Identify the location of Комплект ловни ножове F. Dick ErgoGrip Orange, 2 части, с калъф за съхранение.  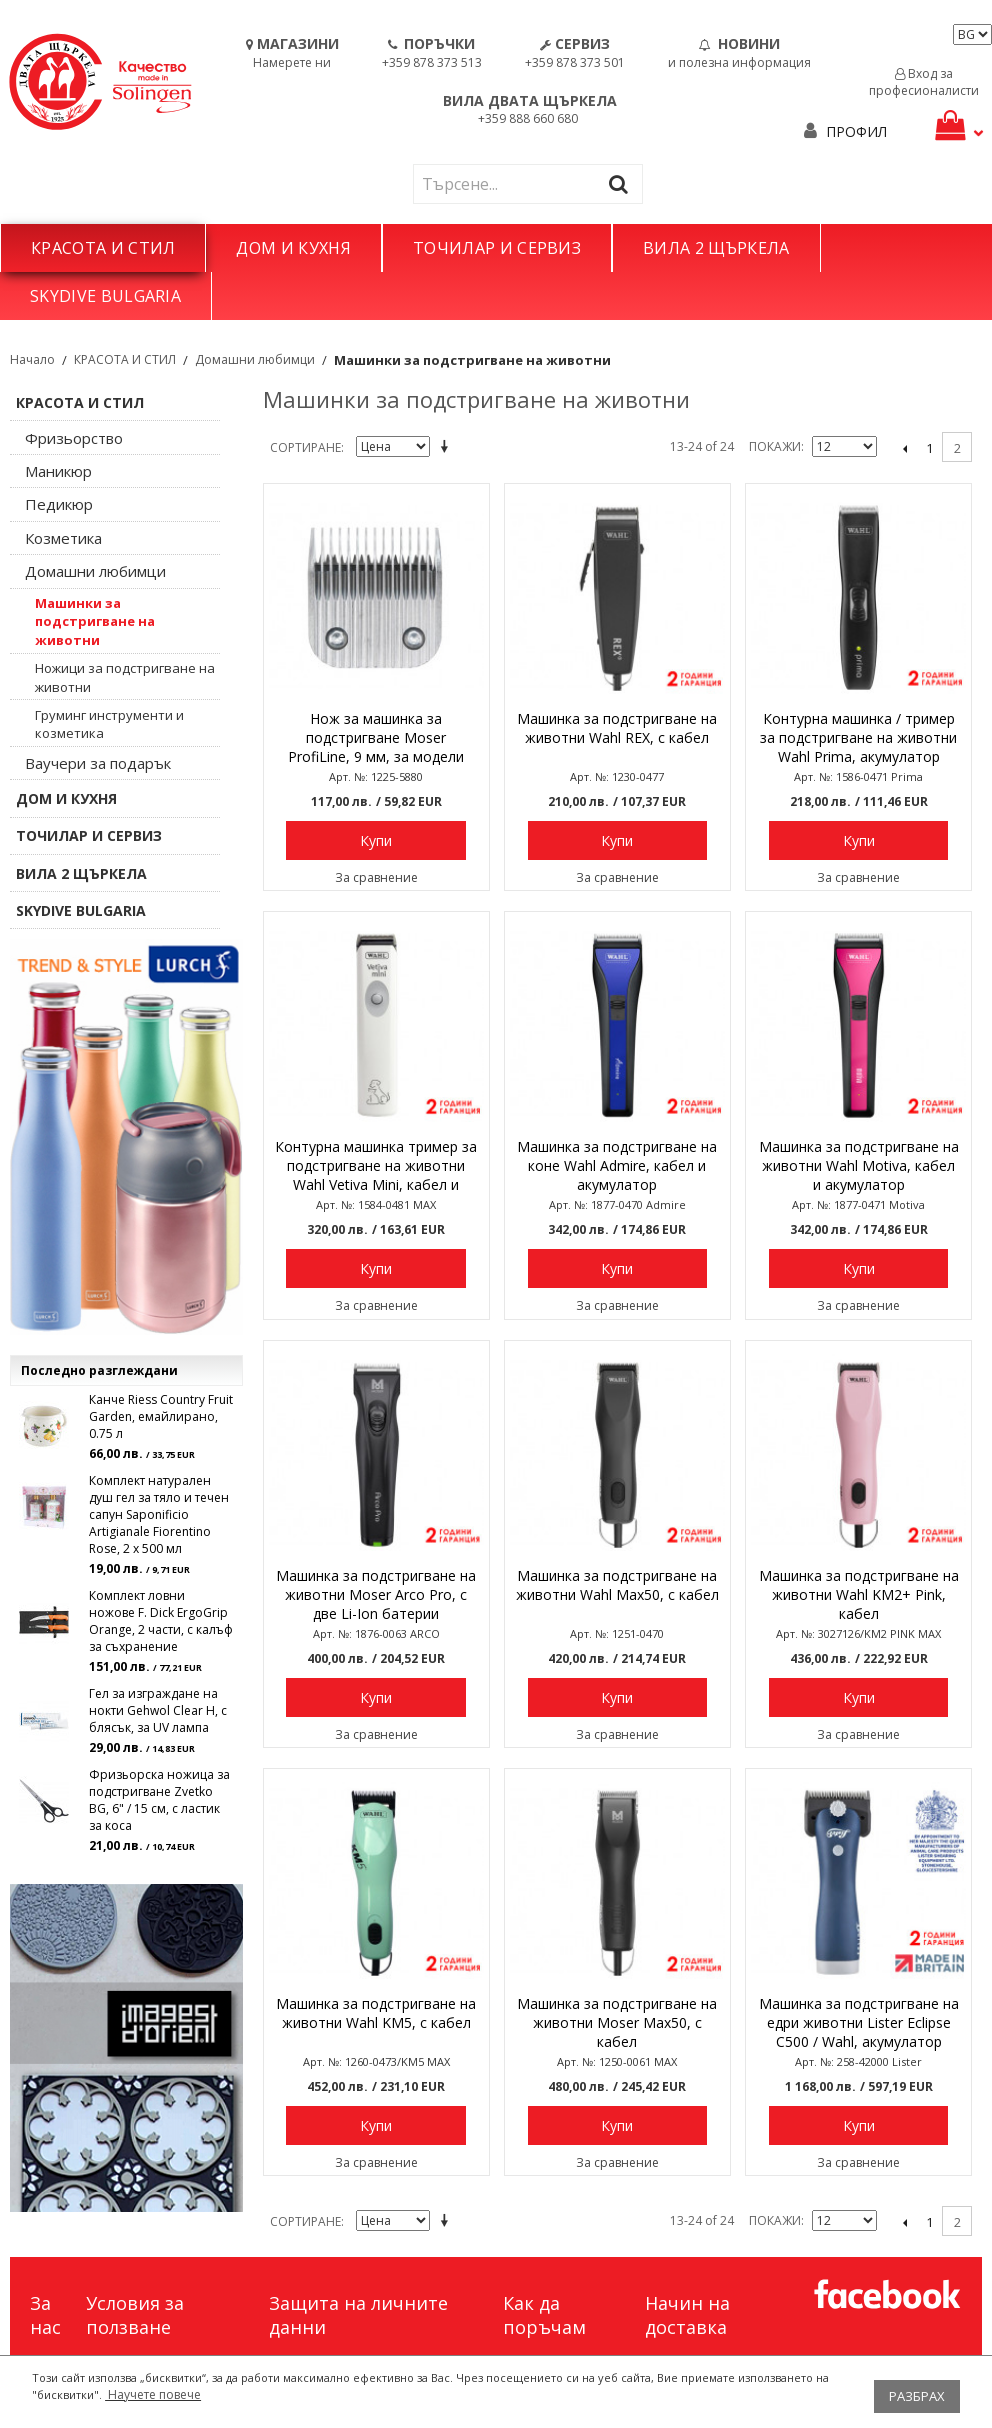
(161, 1621).